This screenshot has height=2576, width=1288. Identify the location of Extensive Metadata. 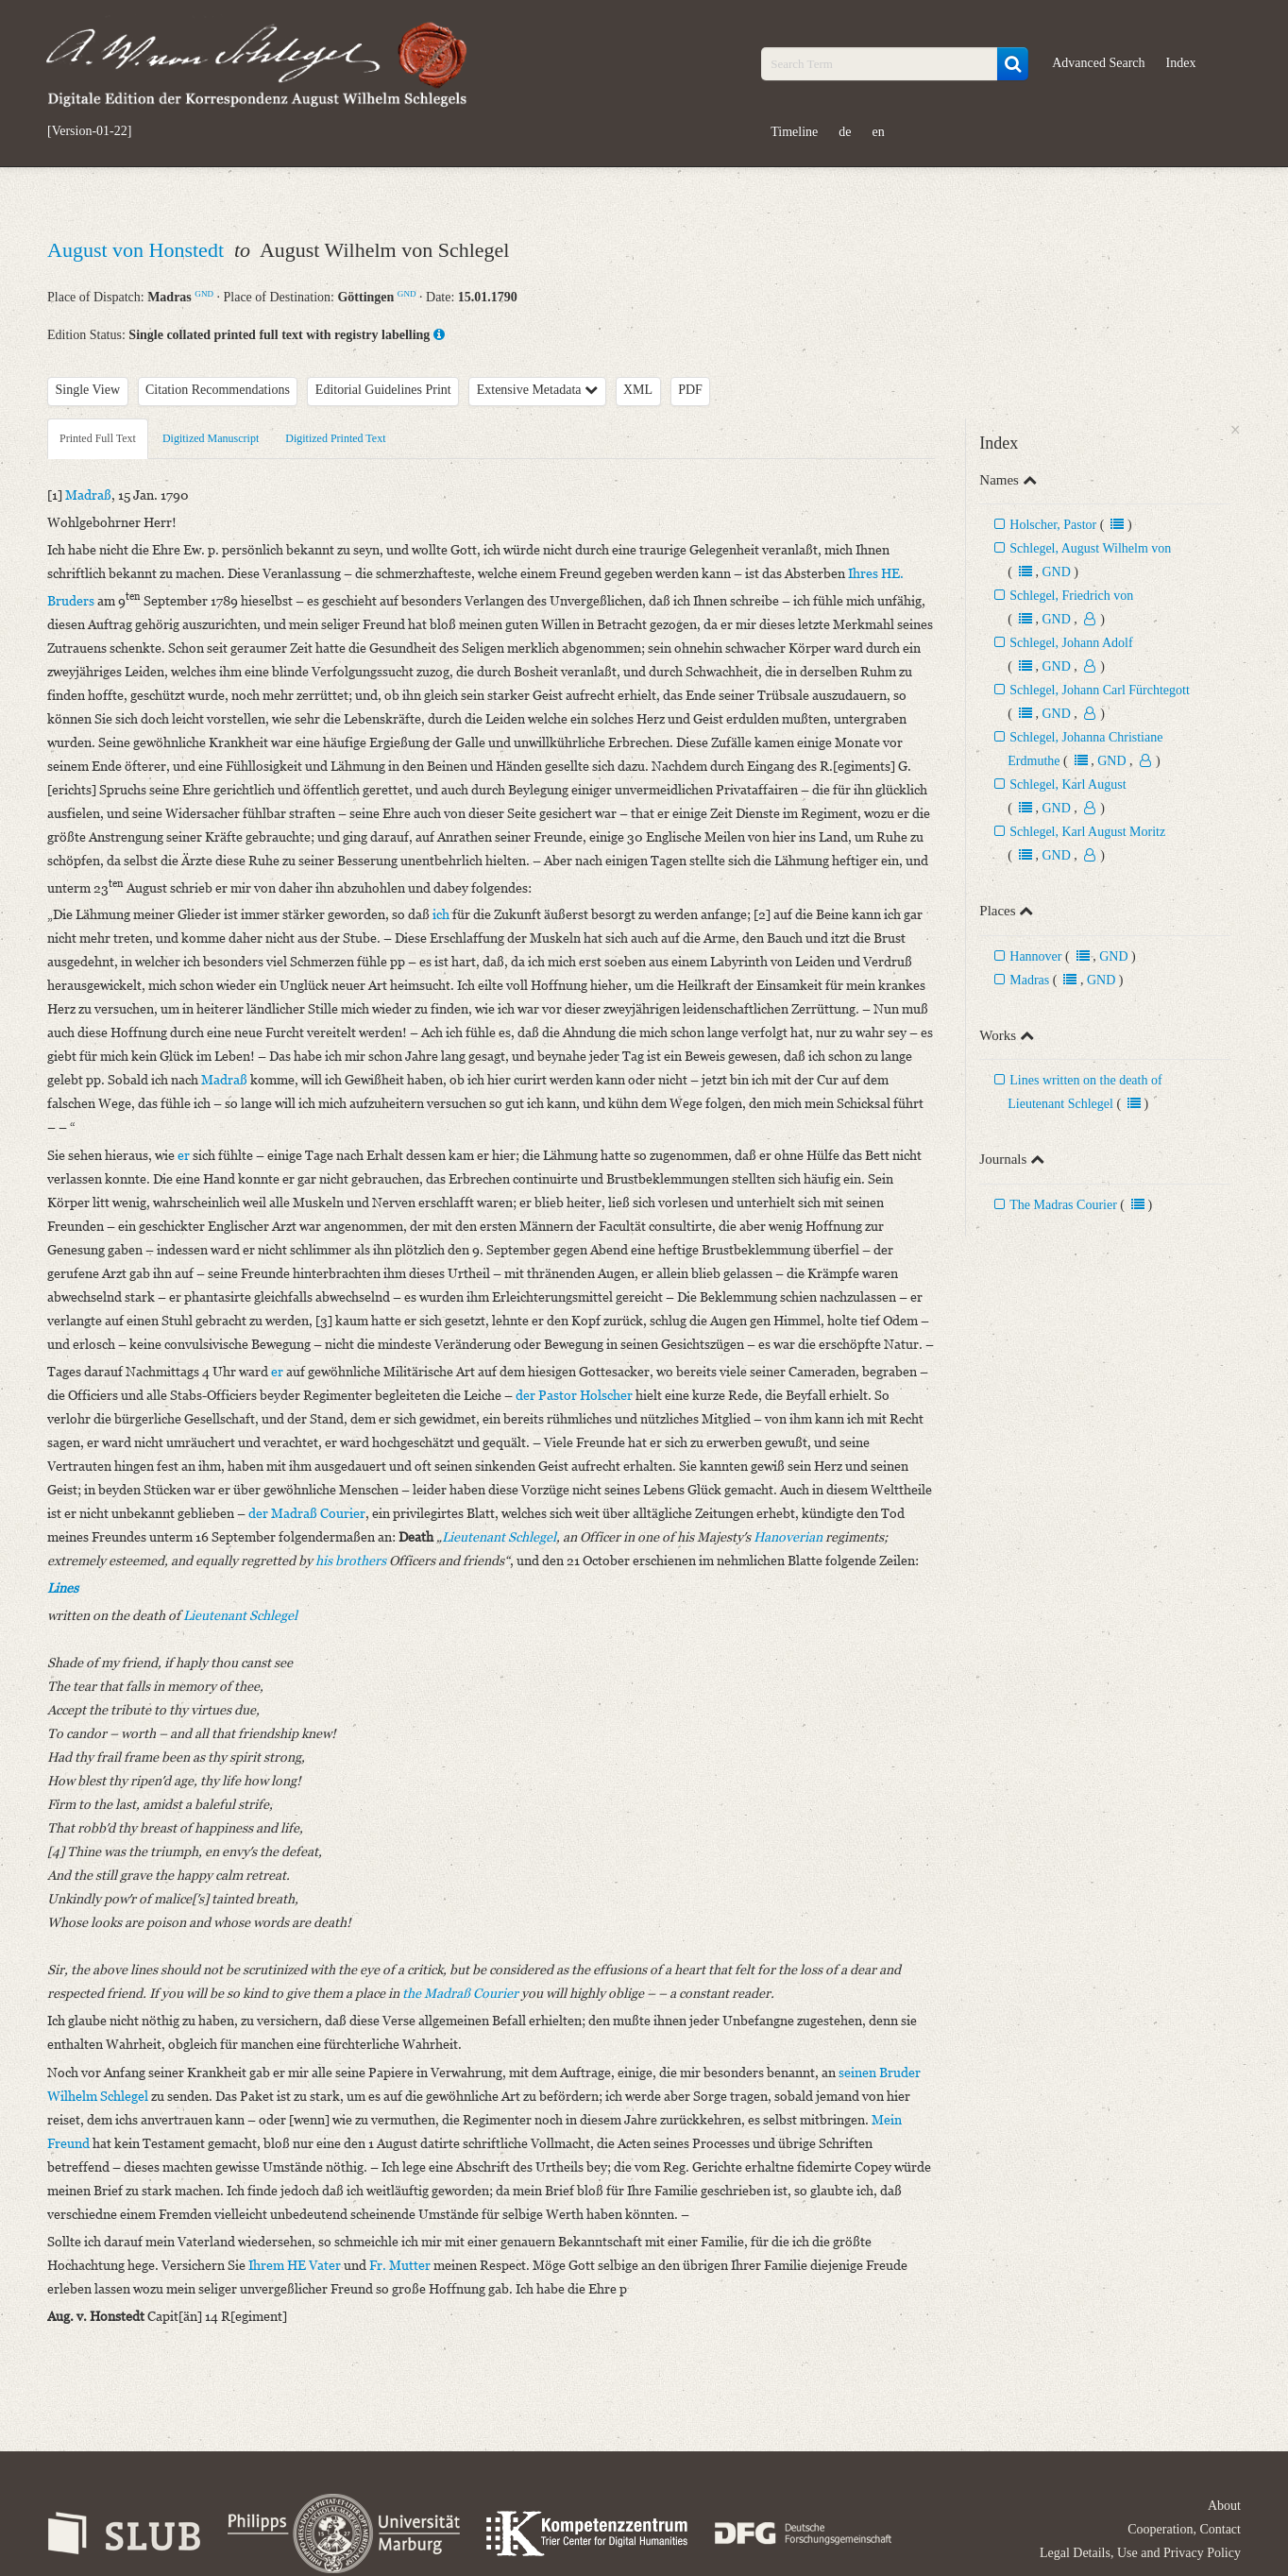
(537, 390).